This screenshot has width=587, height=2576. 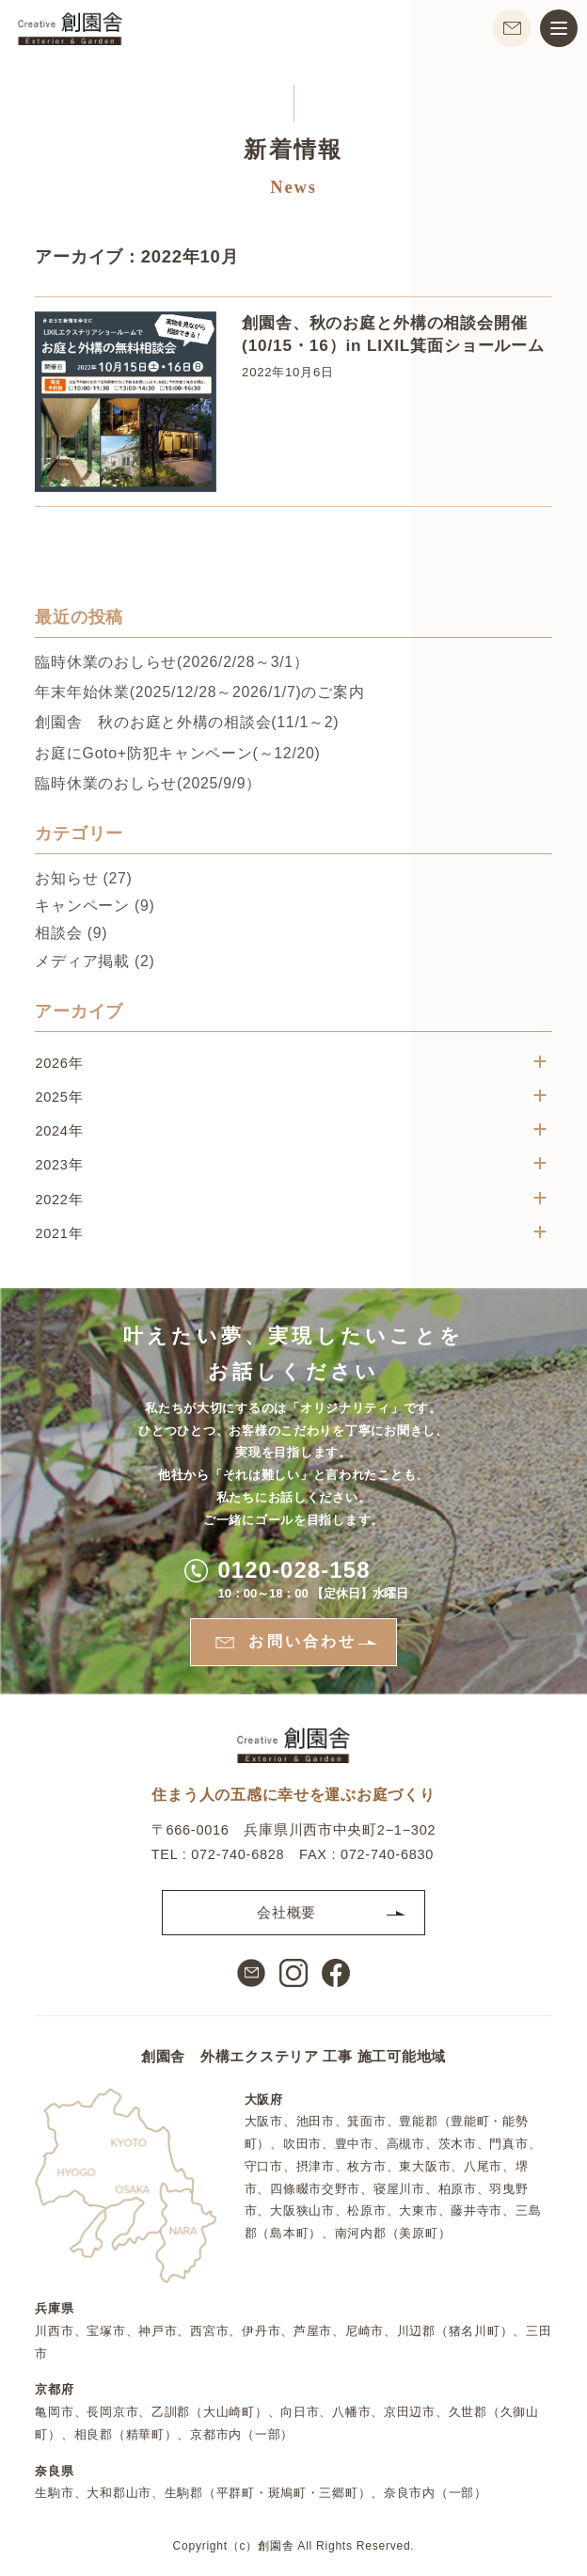 I want to click on お知らせ (27), so click(x=83, y=880).